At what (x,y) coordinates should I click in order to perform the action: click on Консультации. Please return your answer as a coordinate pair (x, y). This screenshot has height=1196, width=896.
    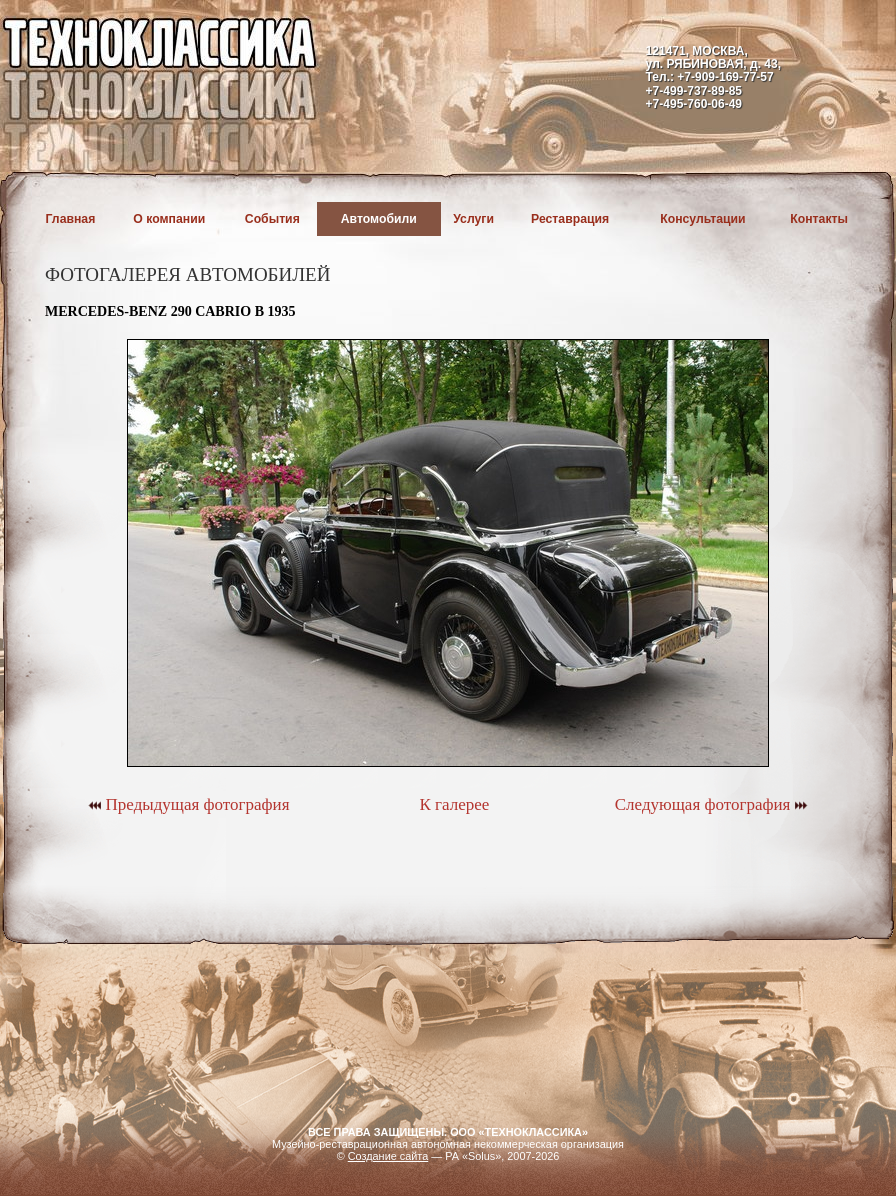
    Looking at the image, I should click on (702, 219).